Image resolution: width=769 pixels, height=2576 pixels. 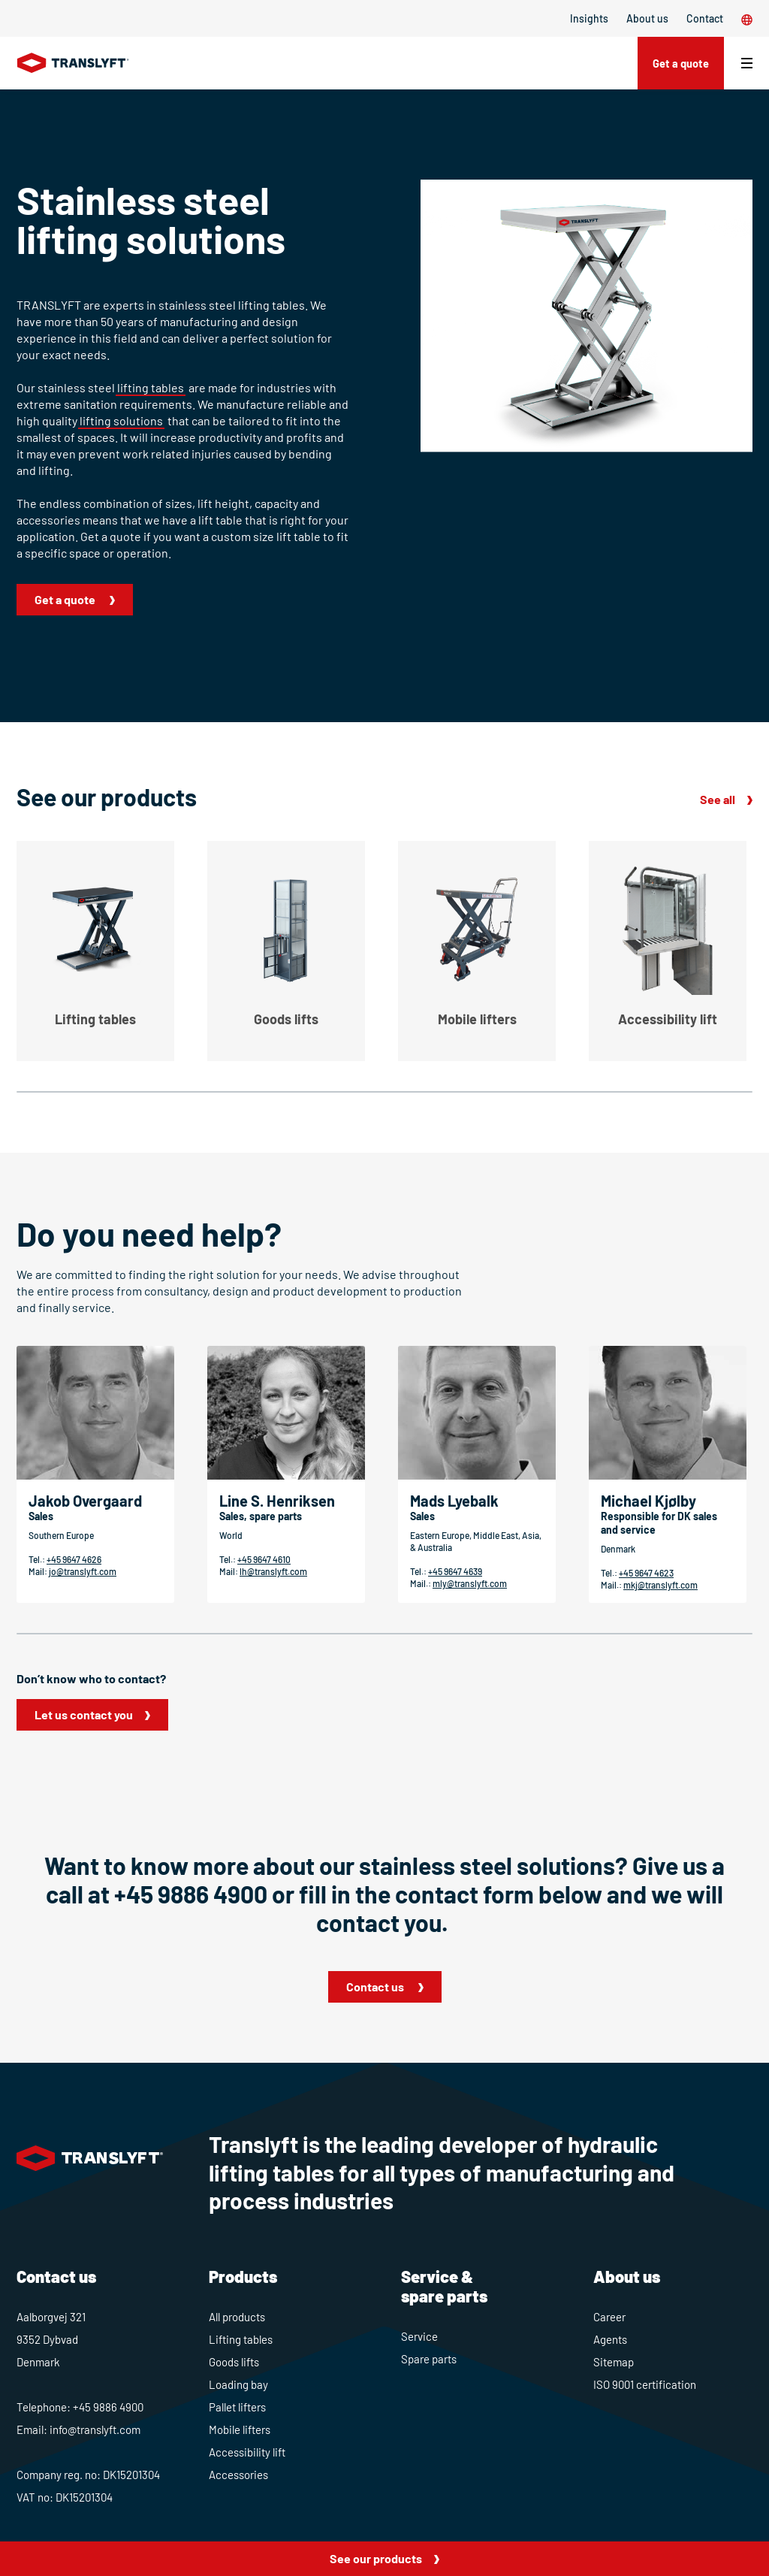 What do you see at coordinates (429, 2359) in the screenshot?
I see `Spare parts` at bounding box center [429, 2359].